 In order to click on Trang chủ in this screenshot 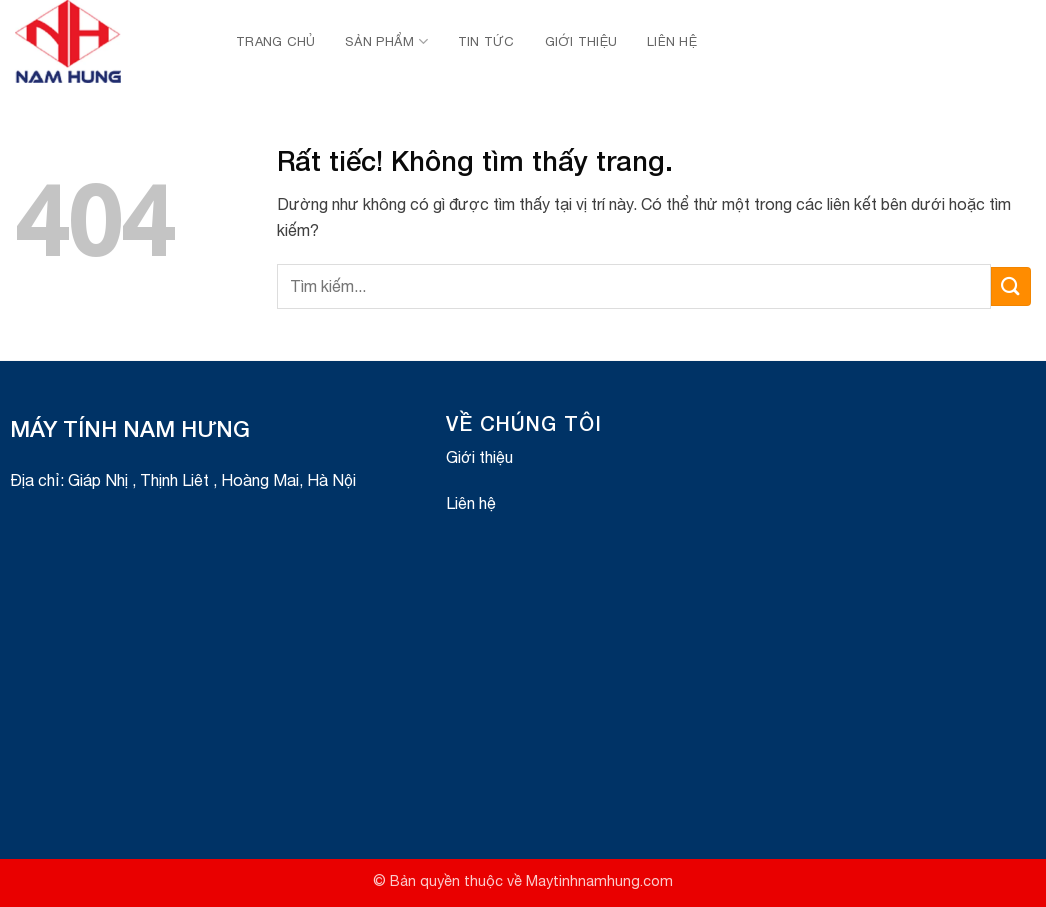, I will do `click(275, 41)`.